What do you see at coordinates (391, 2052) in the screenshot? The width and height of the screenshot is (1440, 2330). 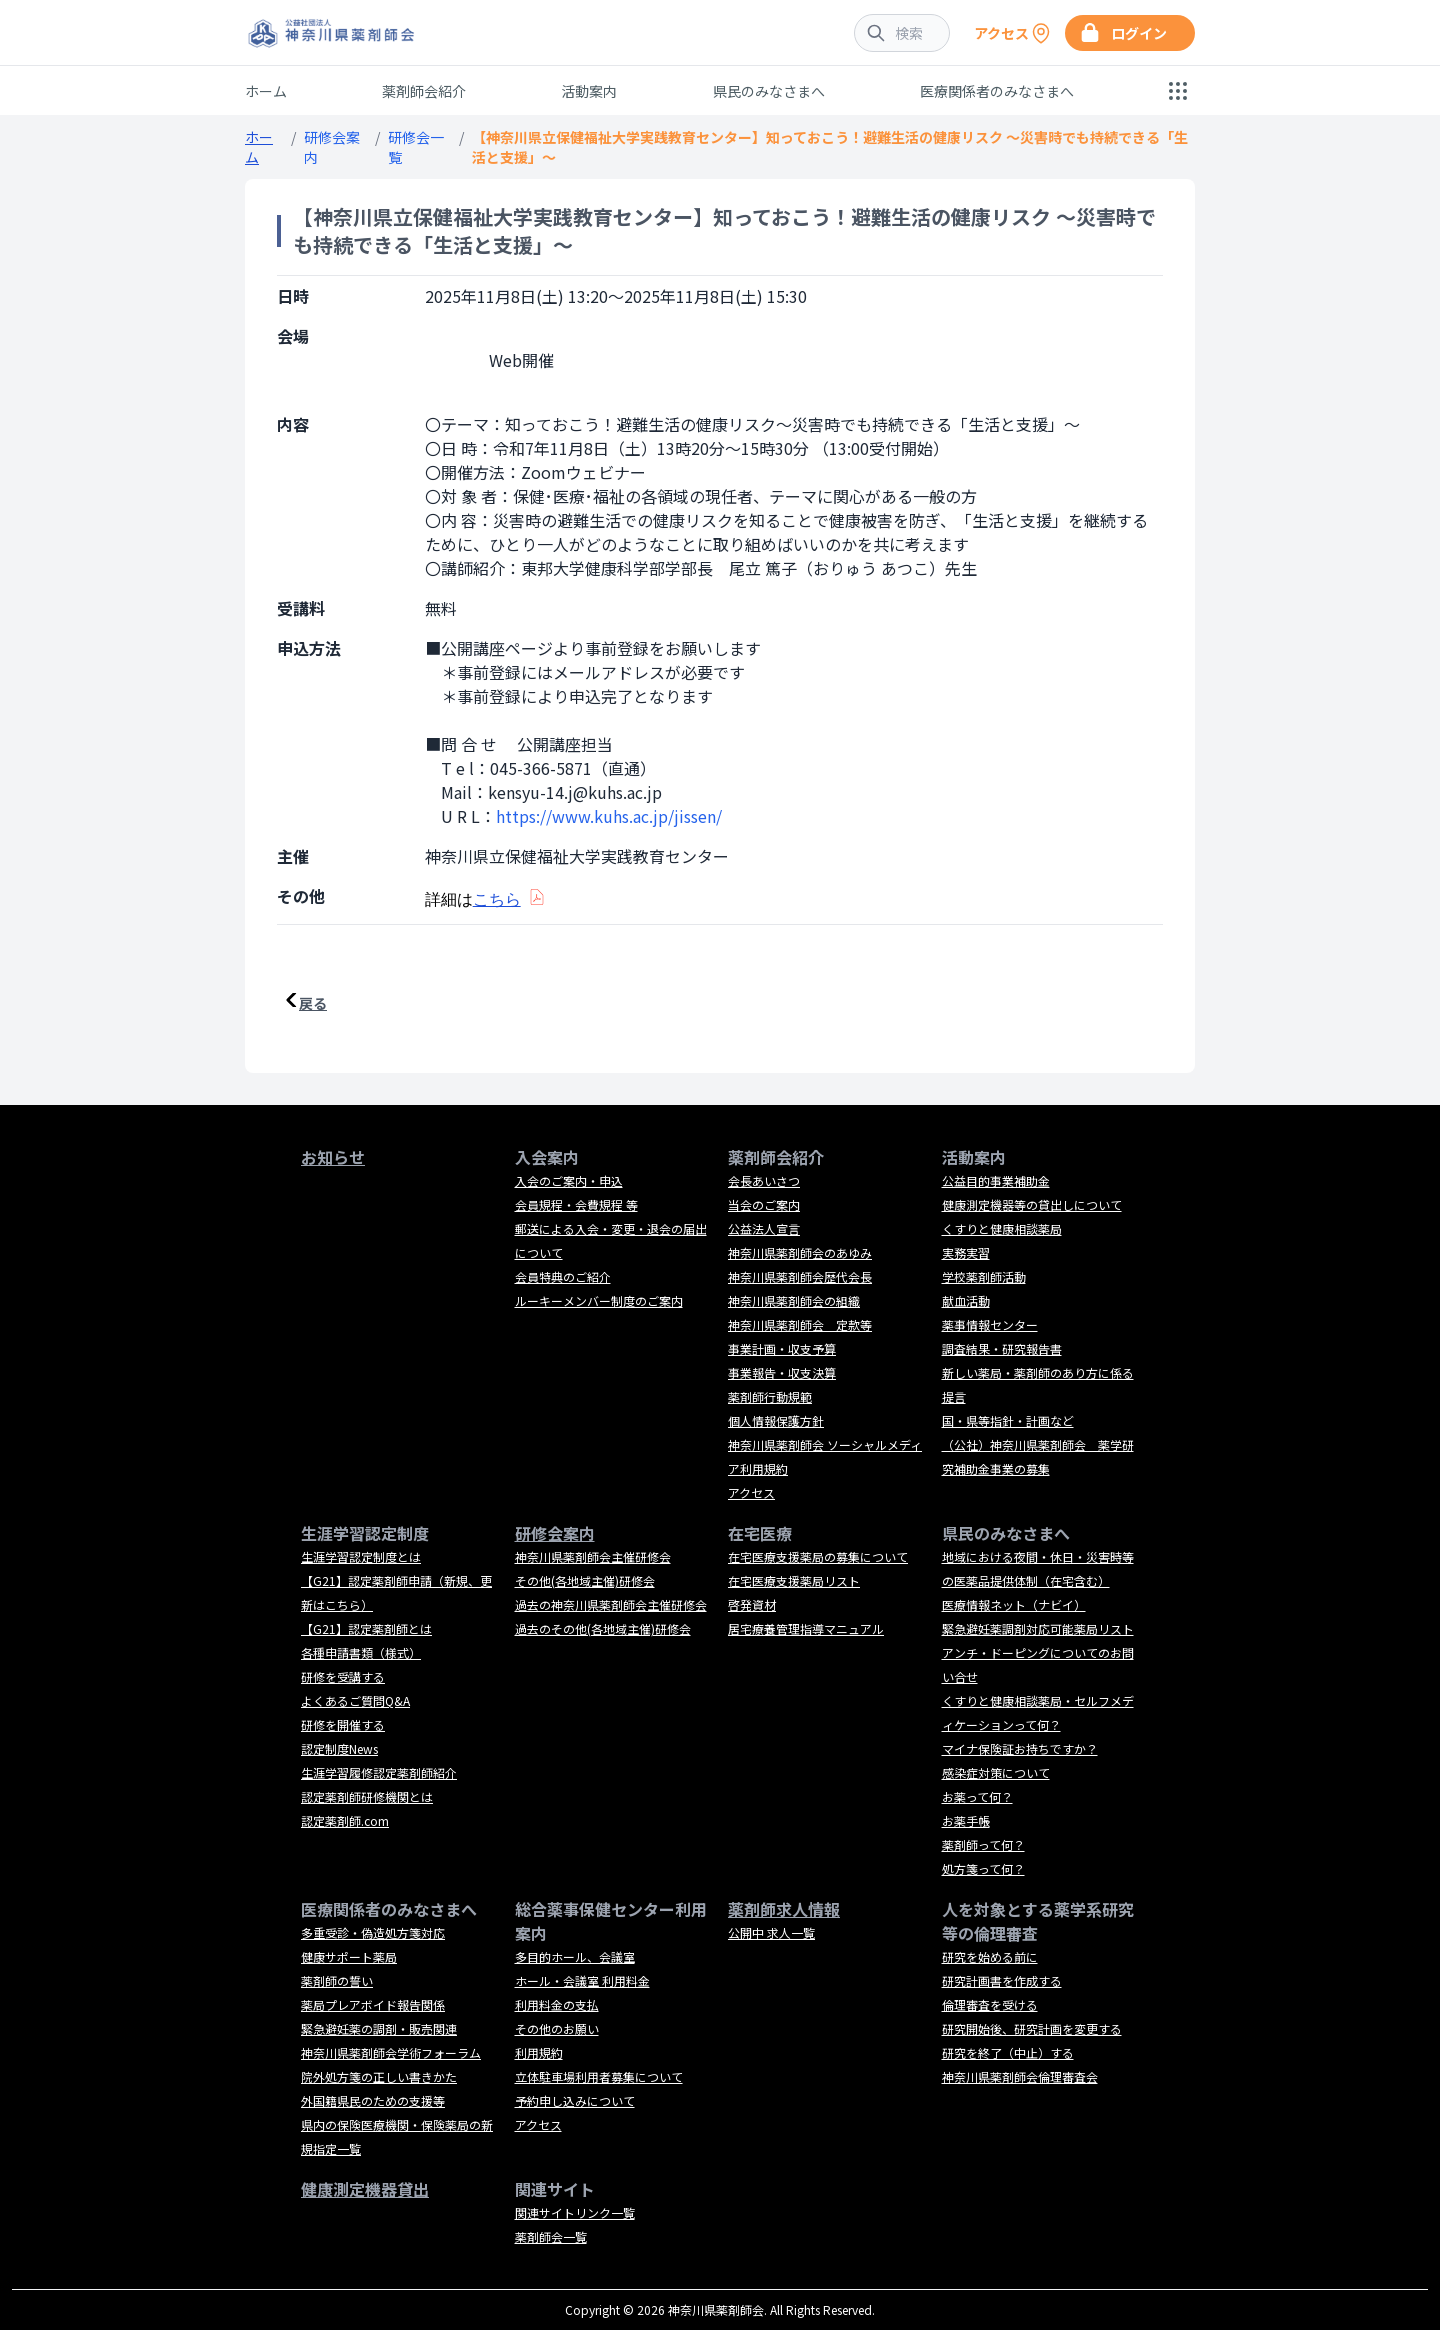 I see `神奈川県薬剤師会学術フォーラム` at bounding box center [391, 2052].